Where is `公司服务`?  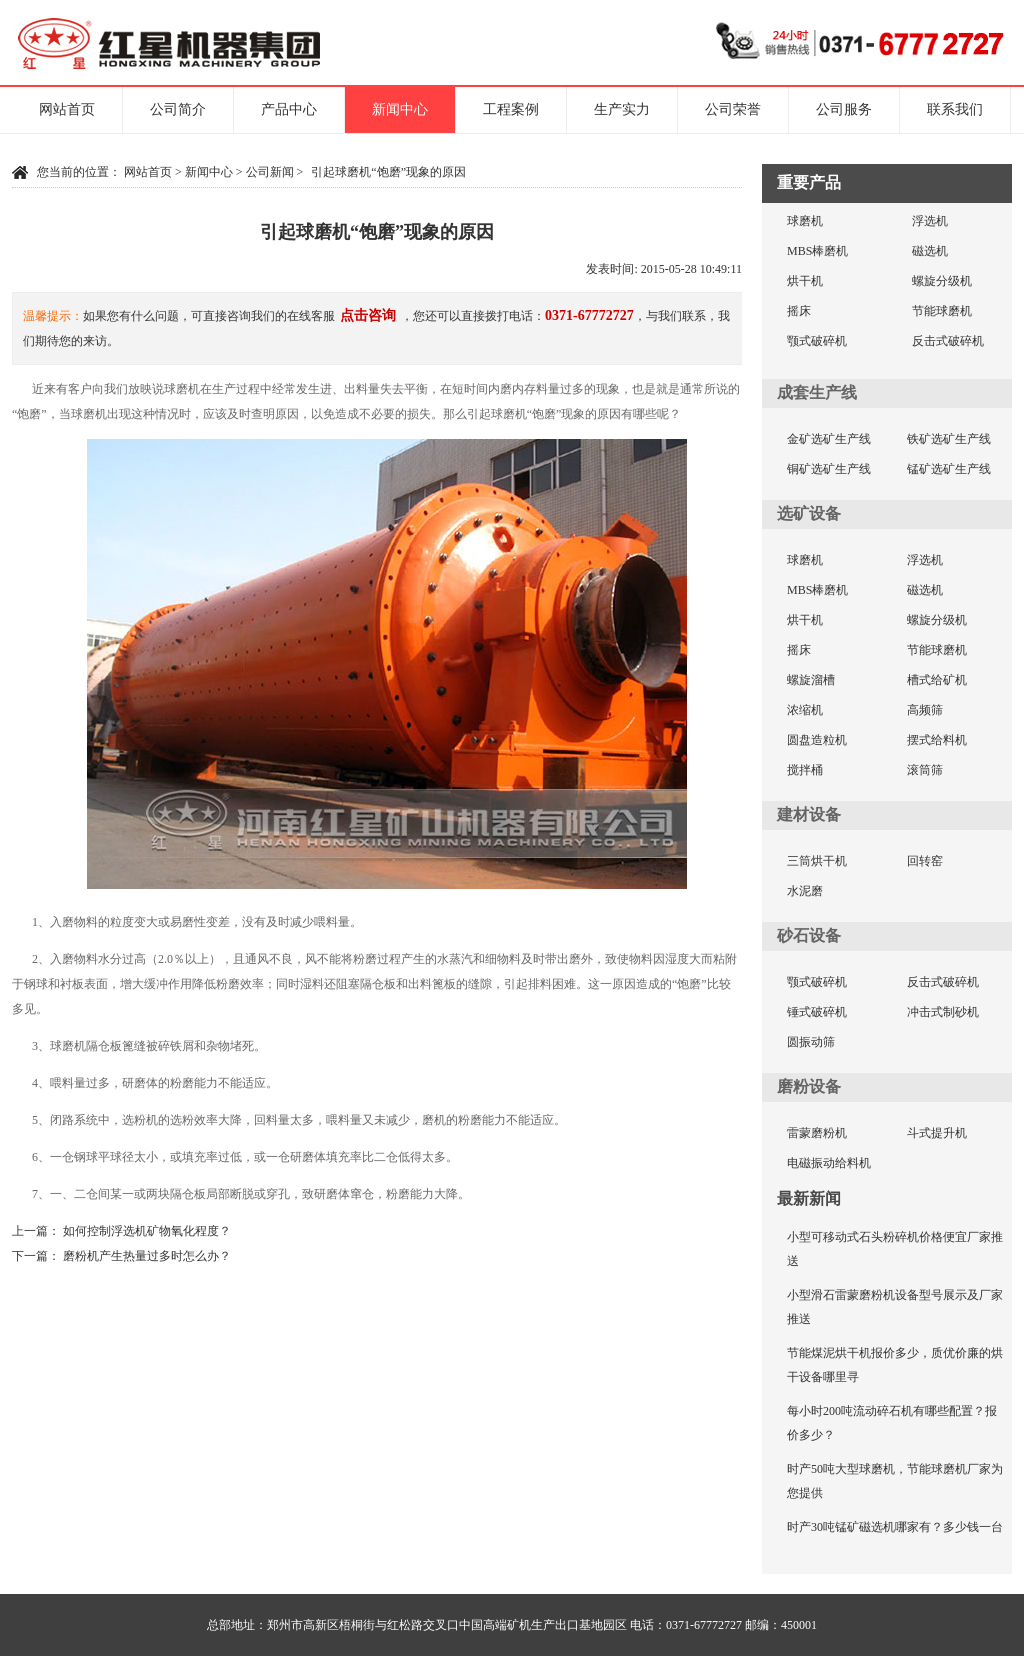
公司服务 is located at coordinates (844, 109).